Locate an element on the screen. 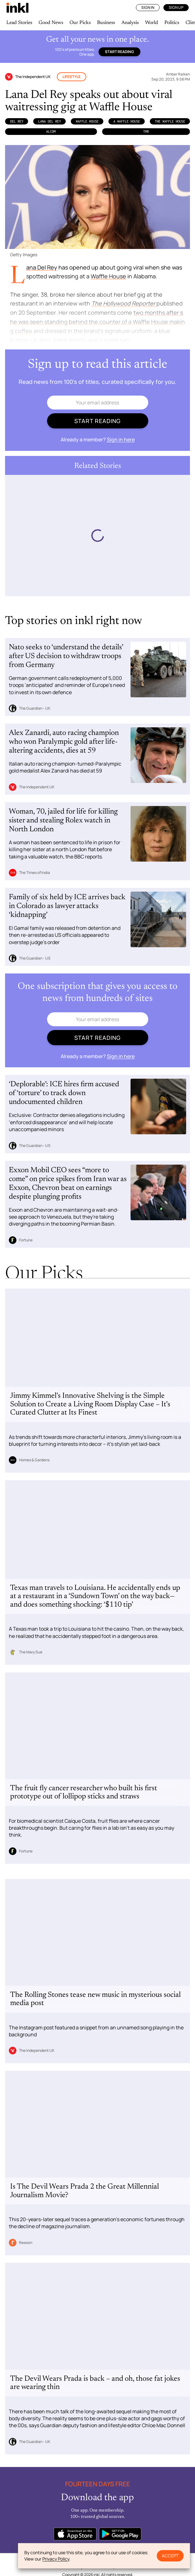  the Waffle House is located at coordinates (170, 121).